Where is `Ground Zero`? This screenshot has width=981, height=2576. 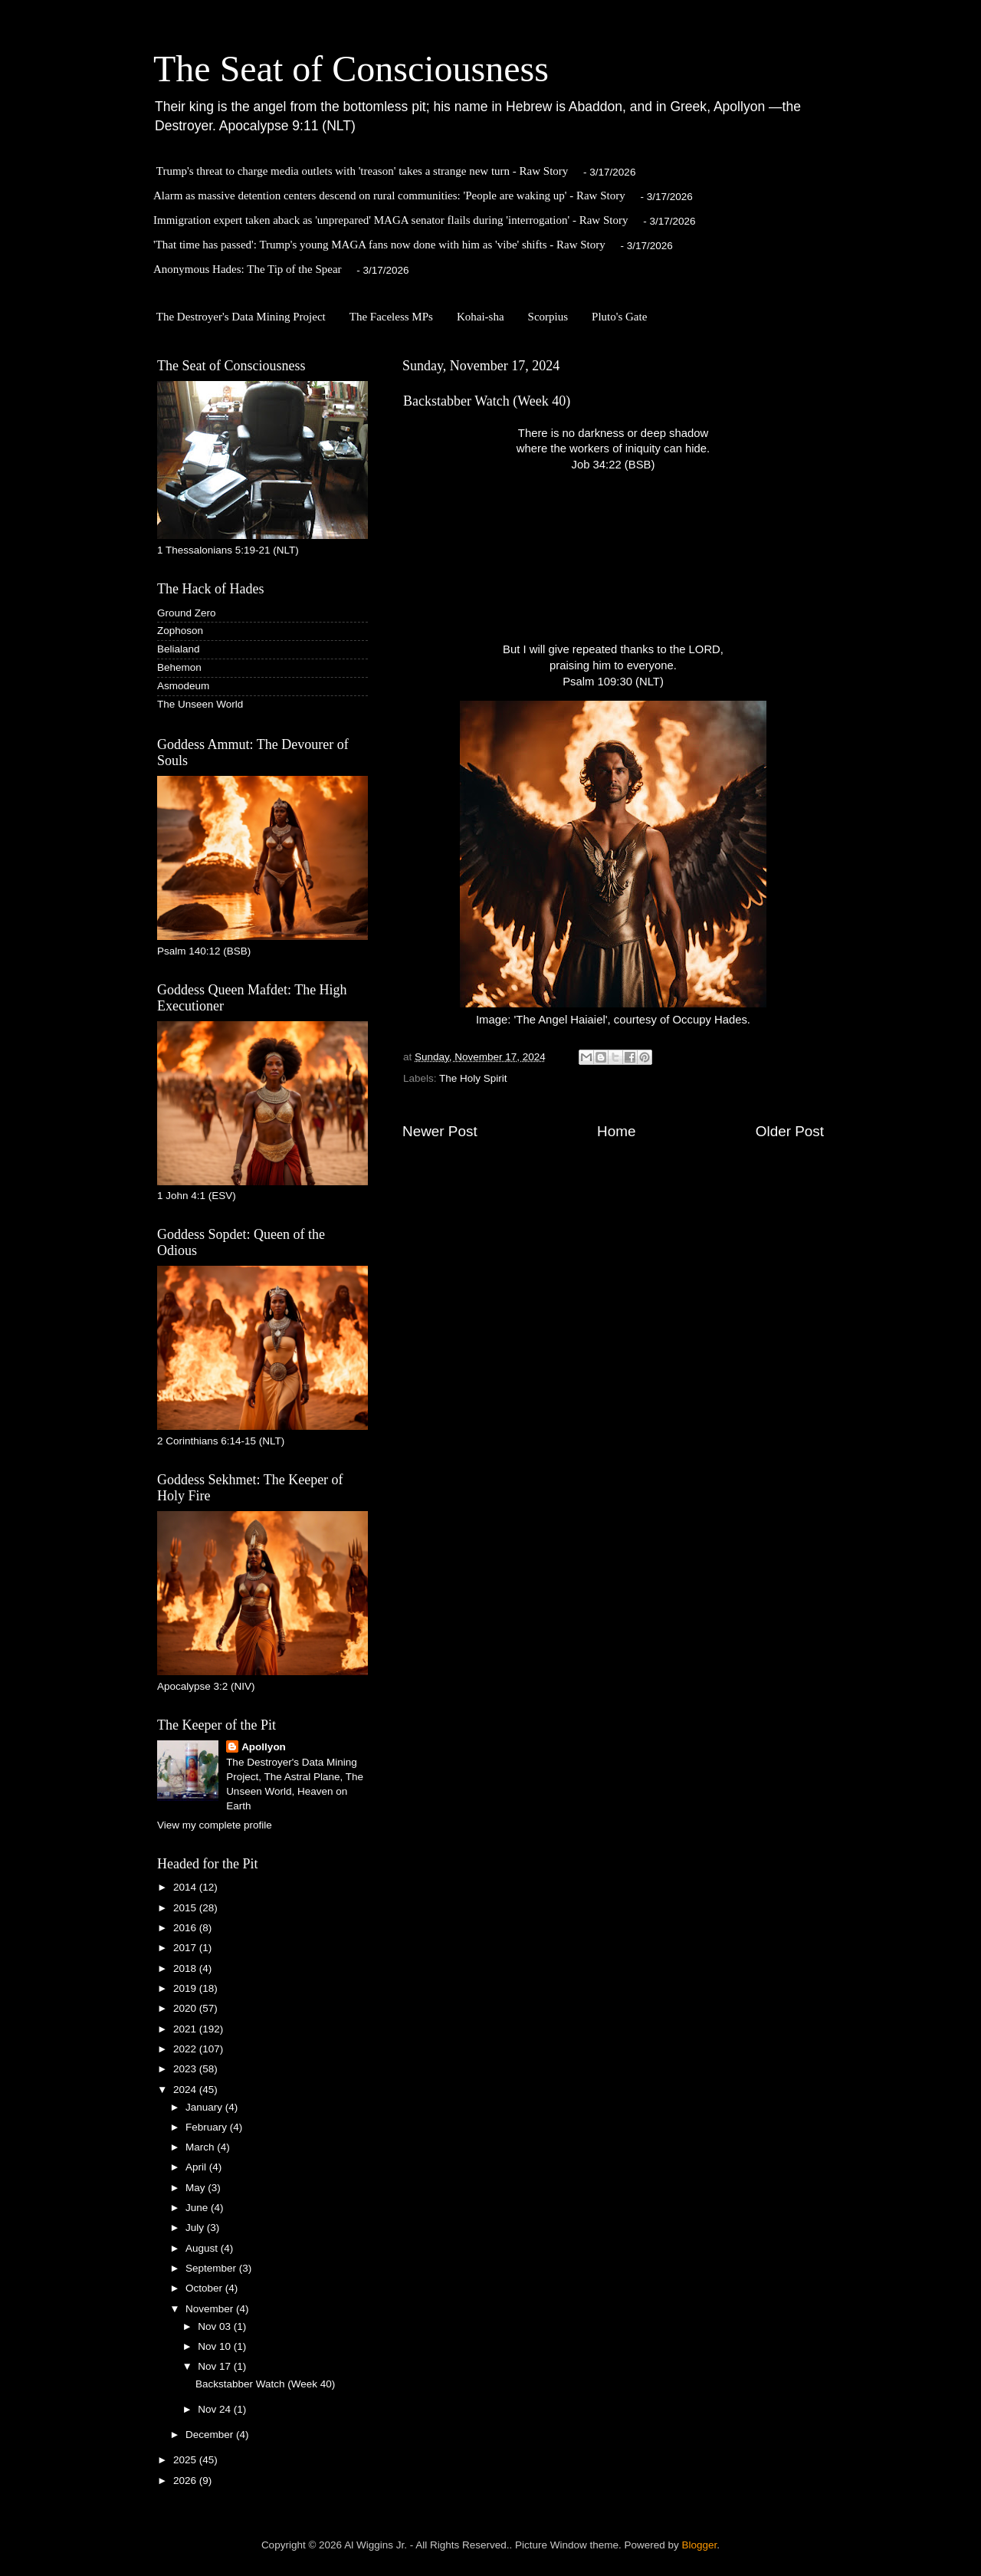
Ground Zero is located at coordinates (186, 613).